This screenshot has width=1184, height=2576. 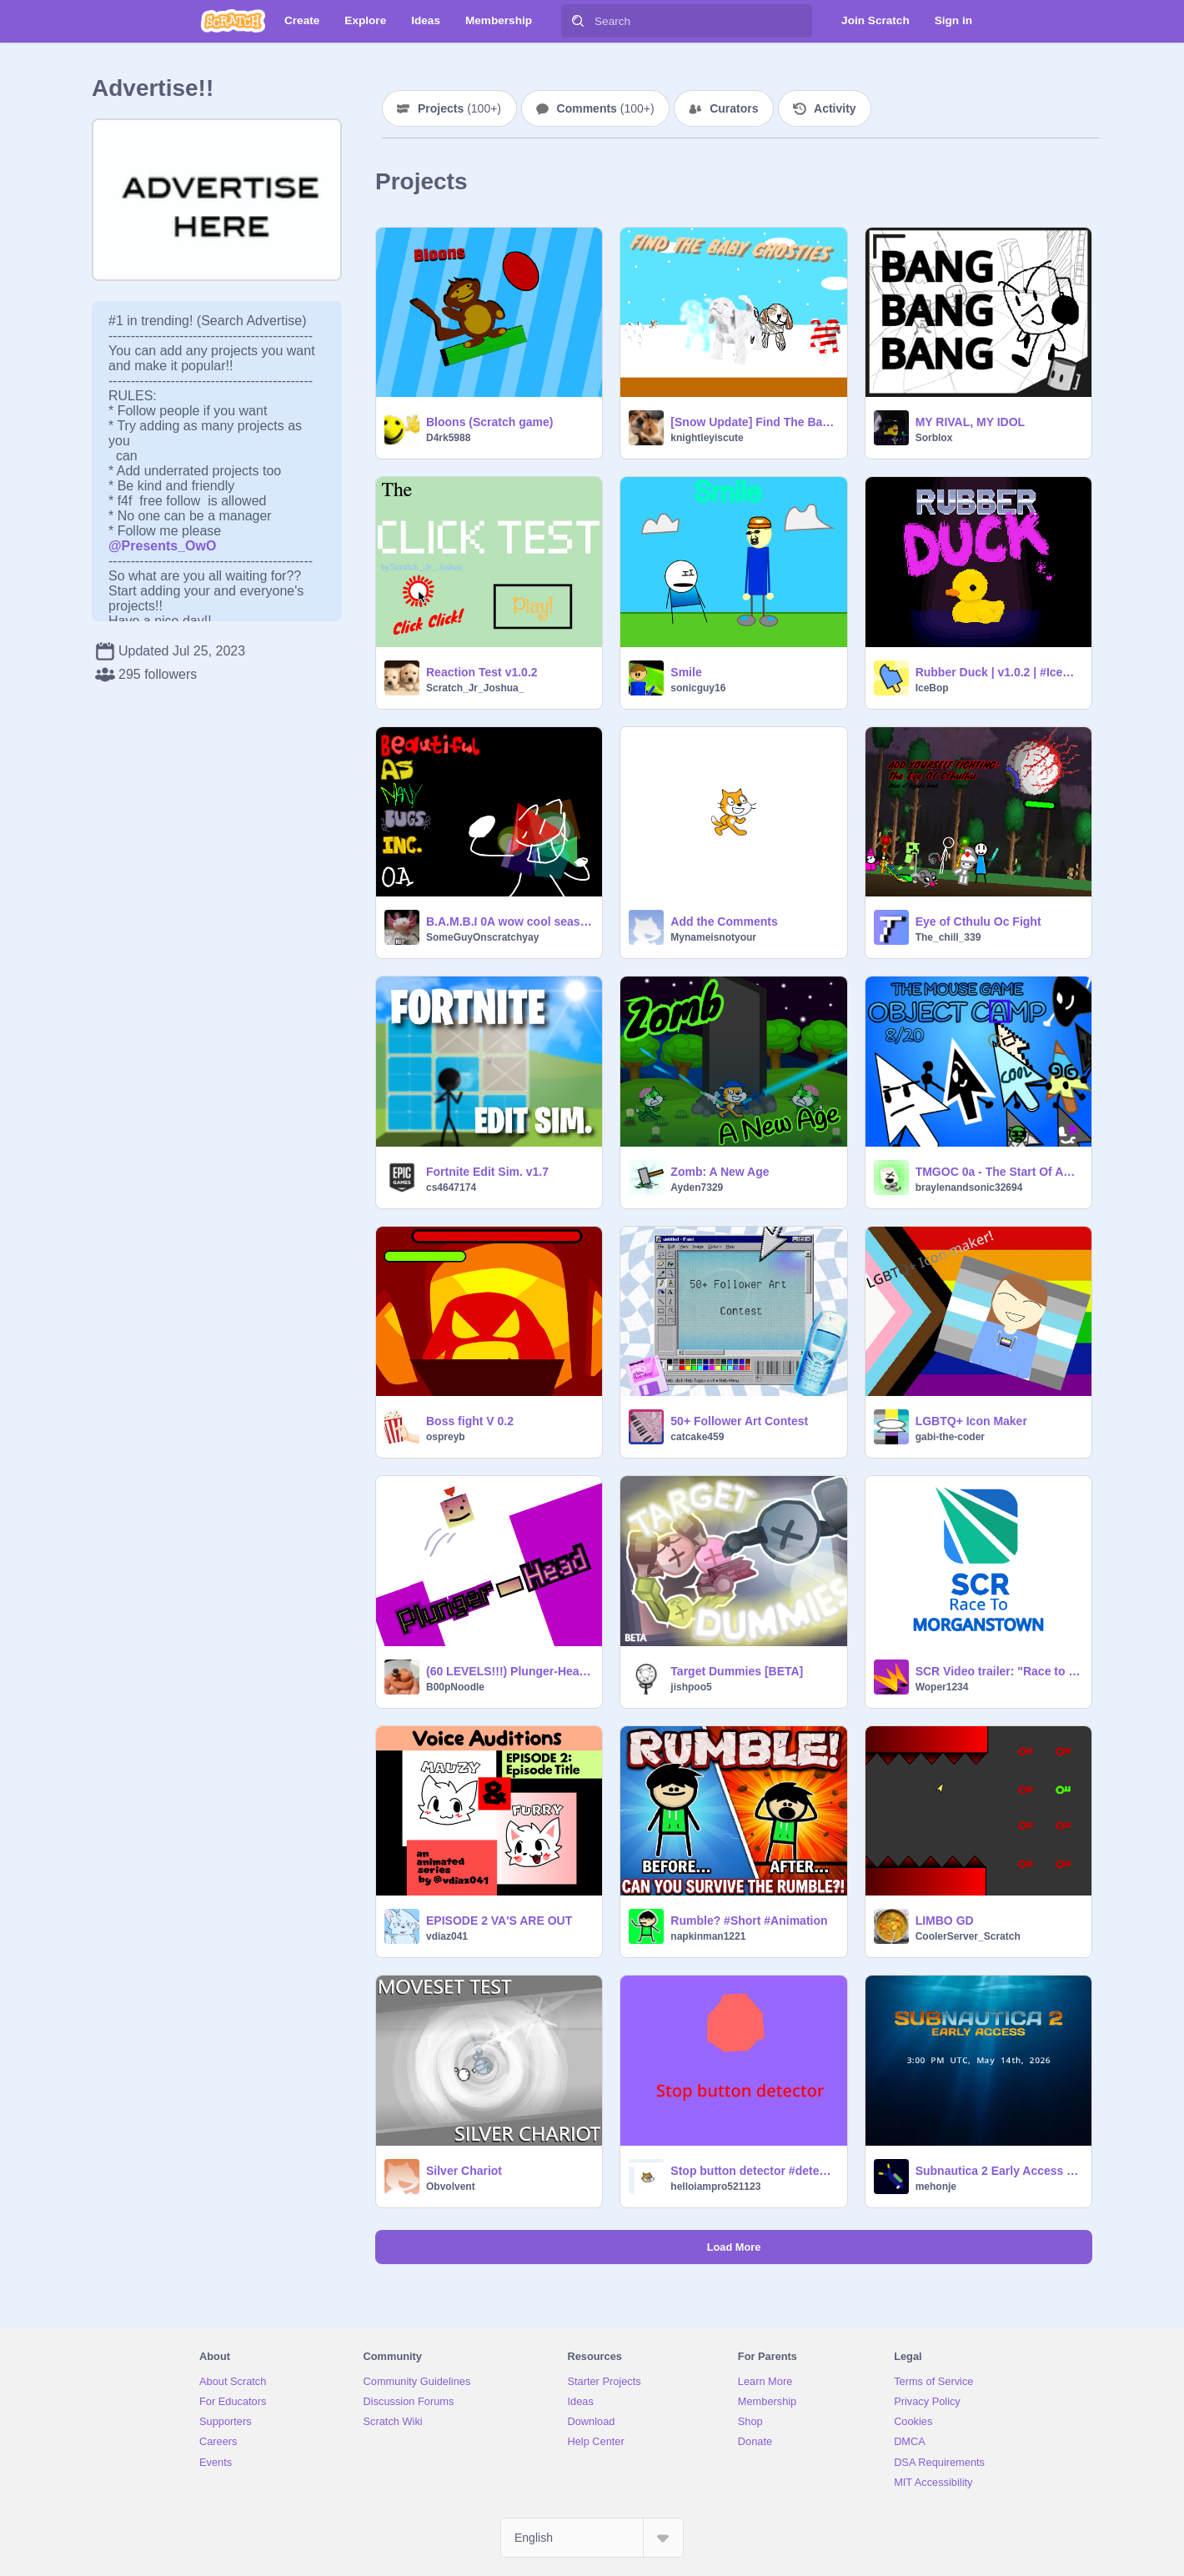 What do you see at coordinates (445, 1437) in the screenshot?
I see `ospreyb` at bounding box center [445, 1437].